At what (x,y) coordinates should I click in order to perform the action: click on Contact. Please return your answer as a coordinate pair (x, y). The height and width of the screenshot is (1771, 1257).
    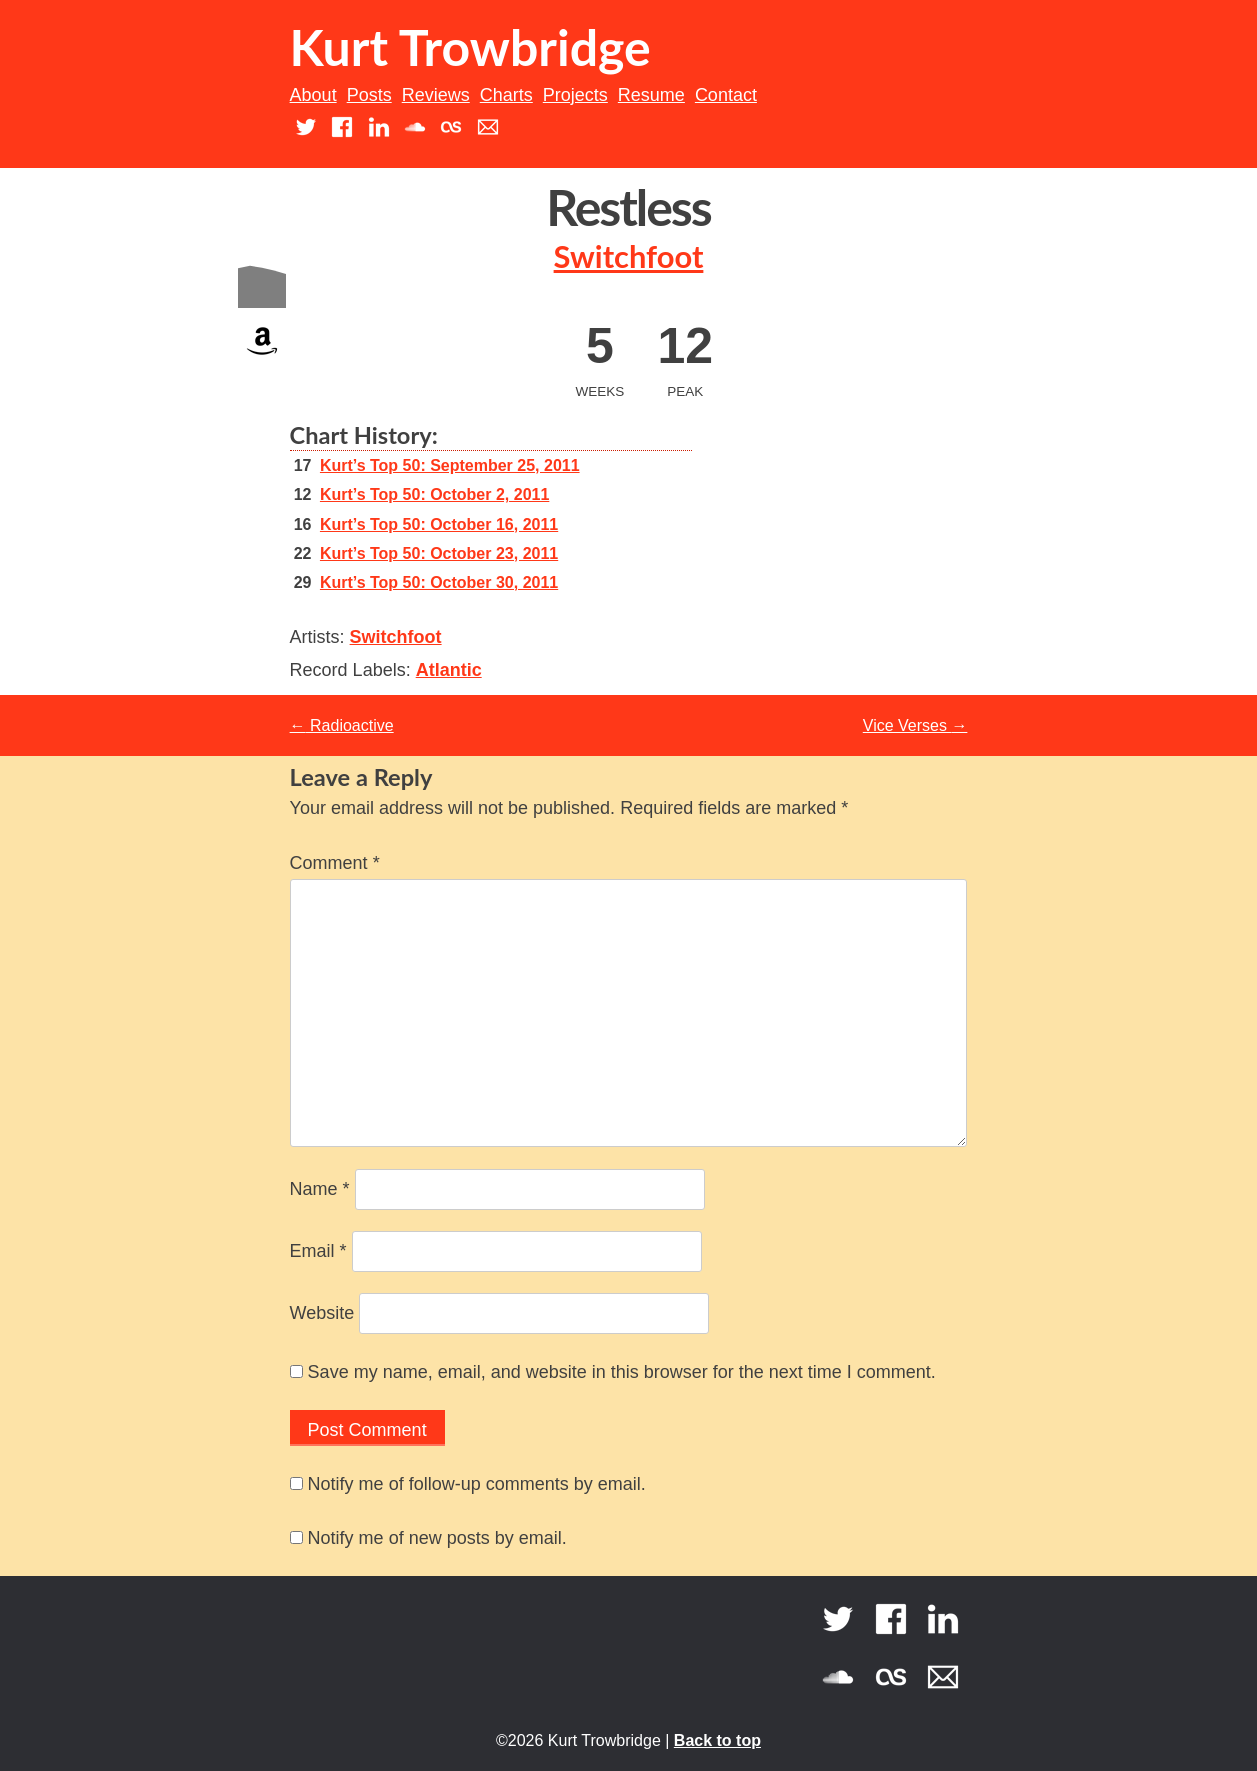
    Looking at the image, I should click on (726, 95).